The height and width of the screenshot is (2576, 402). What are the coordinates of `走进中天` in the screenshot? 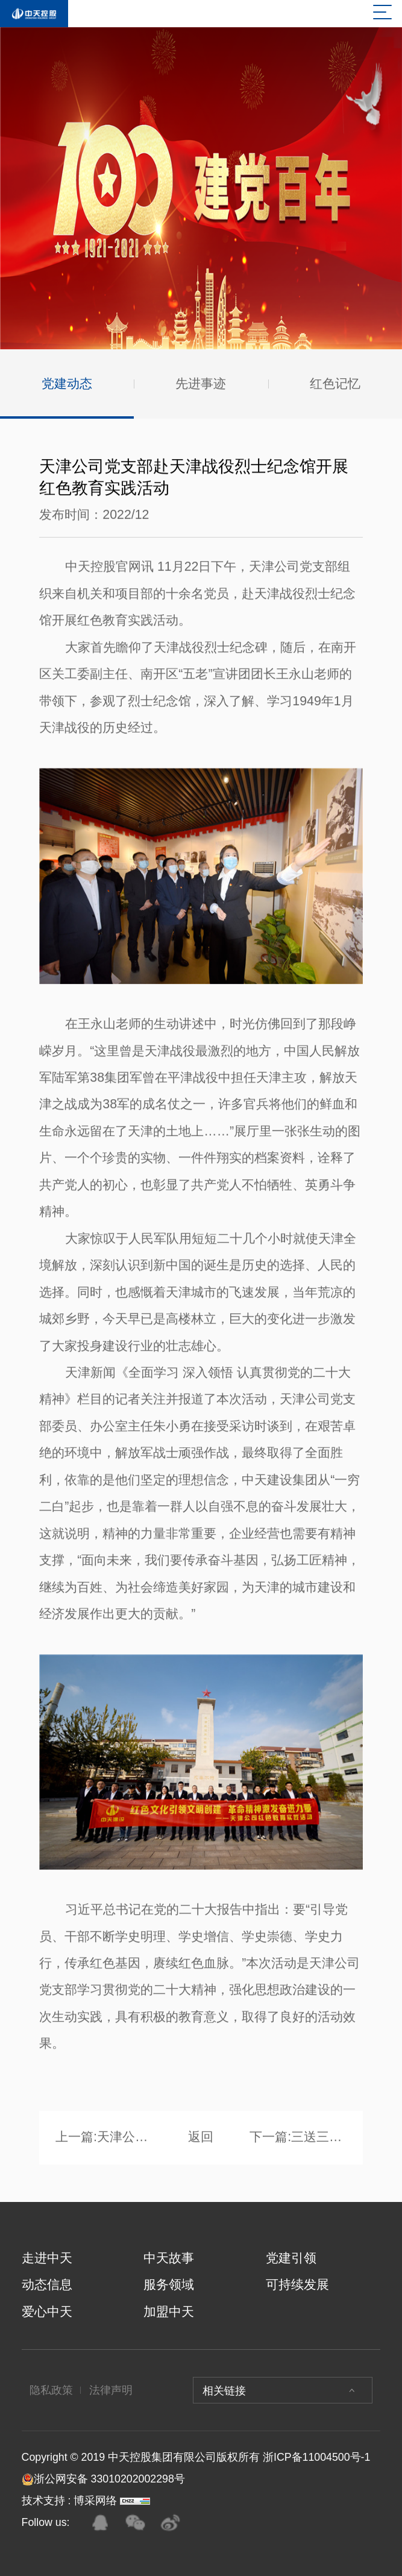 It's located at (47, 2258).